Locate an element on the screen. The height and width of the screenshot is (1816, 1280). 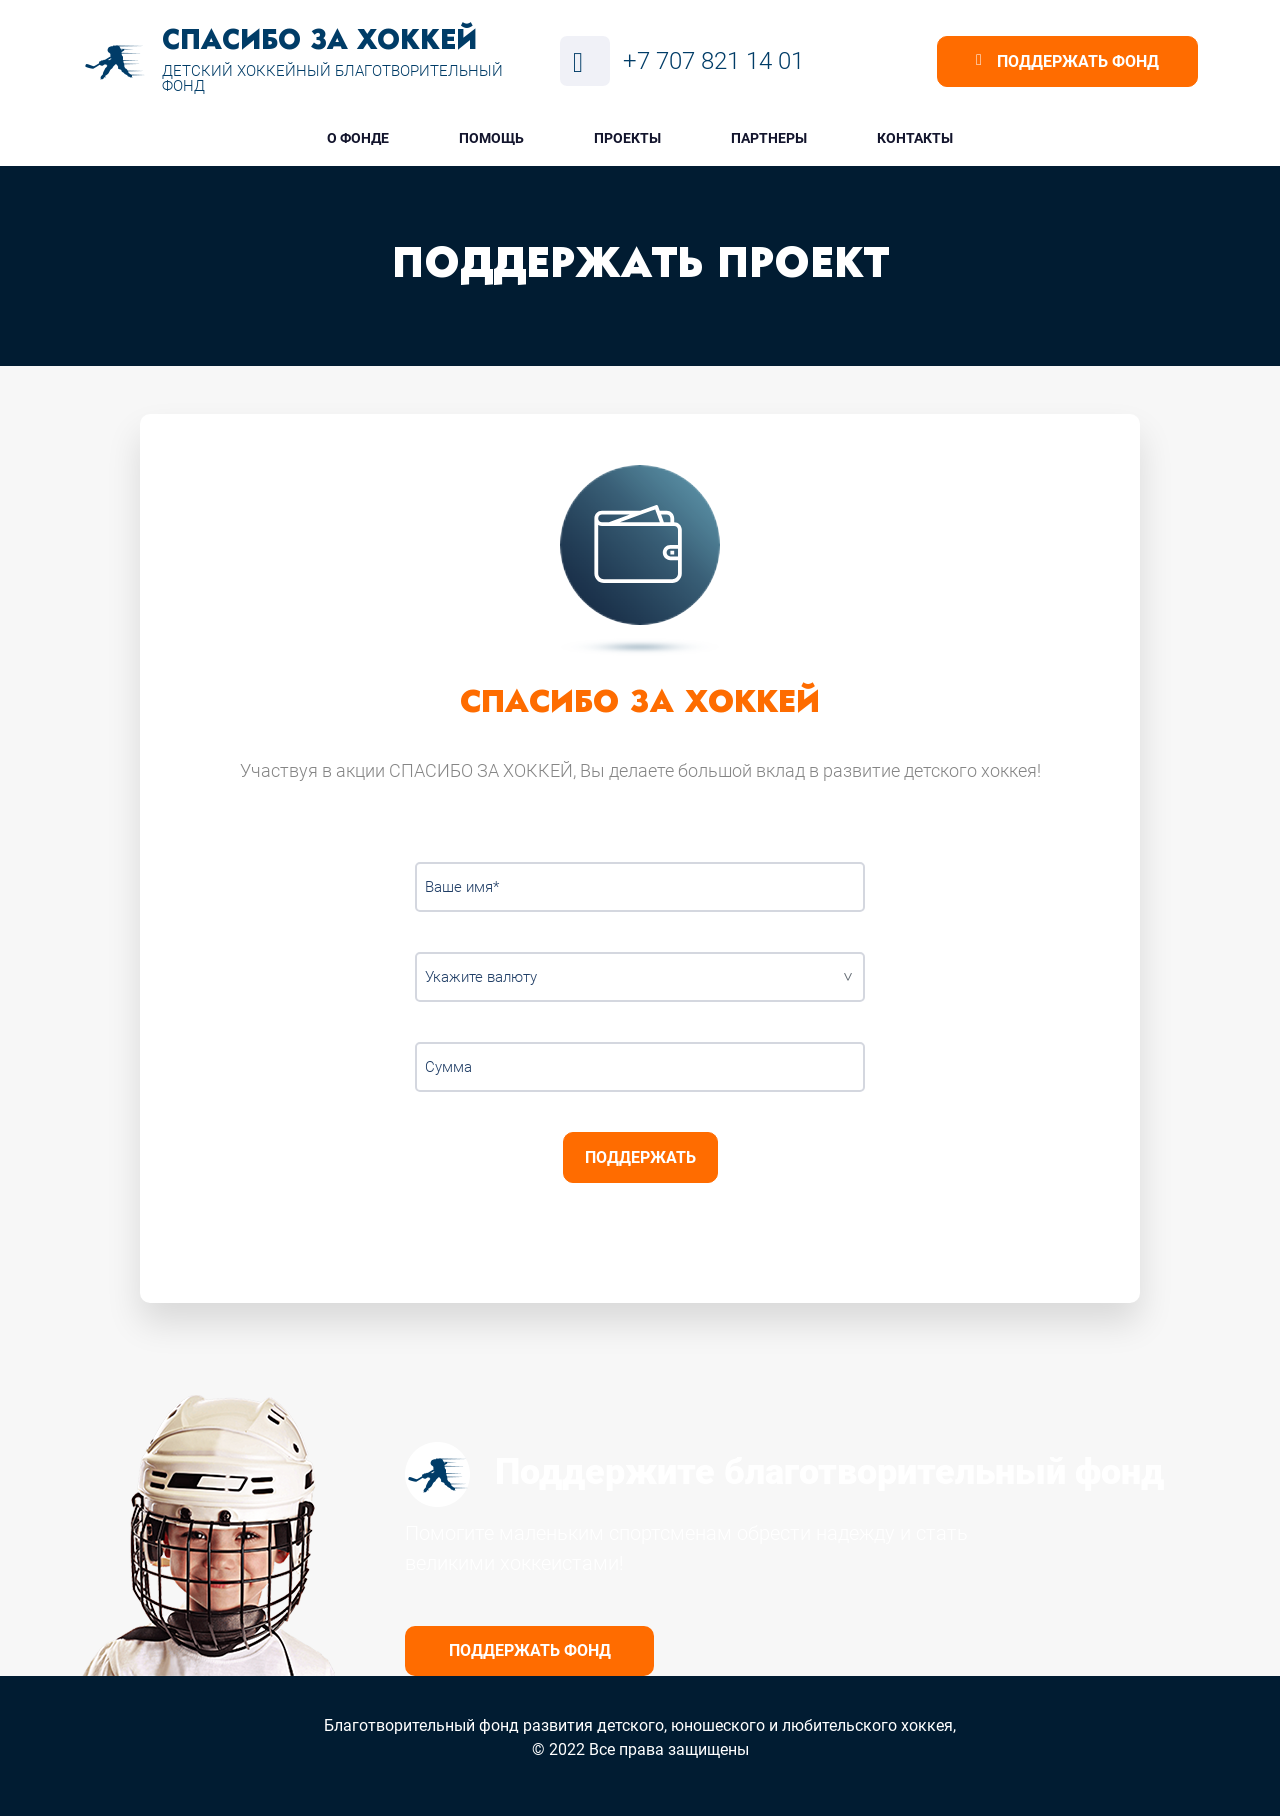
Проекты is located at coordinates (627, 138).